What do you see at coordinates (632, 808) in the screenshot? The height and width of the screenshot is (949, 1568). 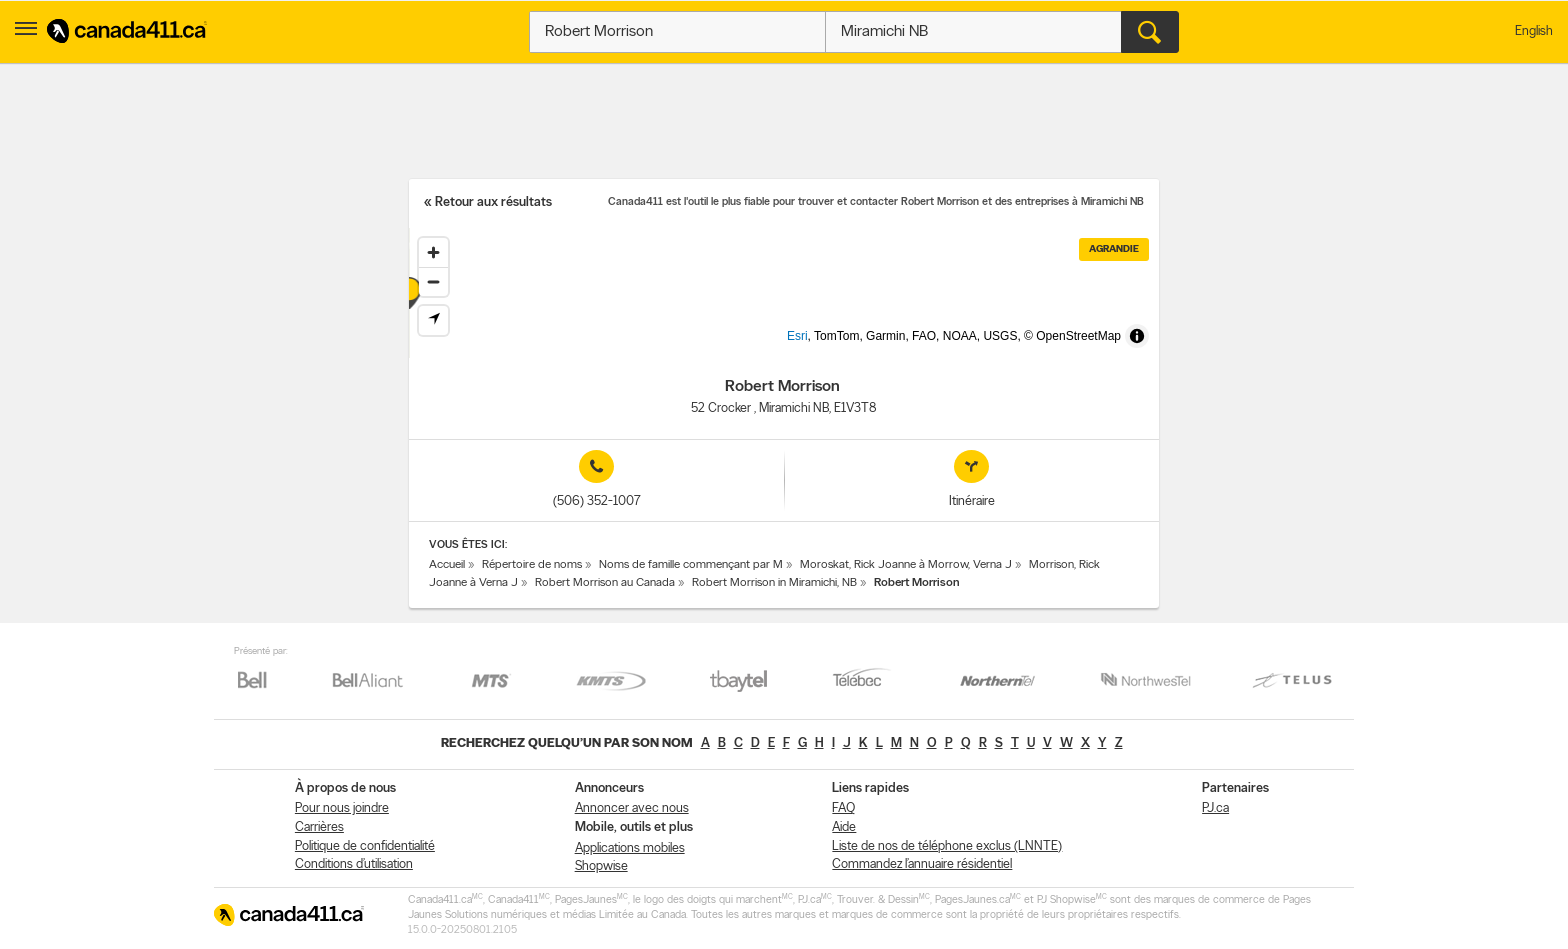 I see `Annoncer avec nous` at bounding box center [632, 808].